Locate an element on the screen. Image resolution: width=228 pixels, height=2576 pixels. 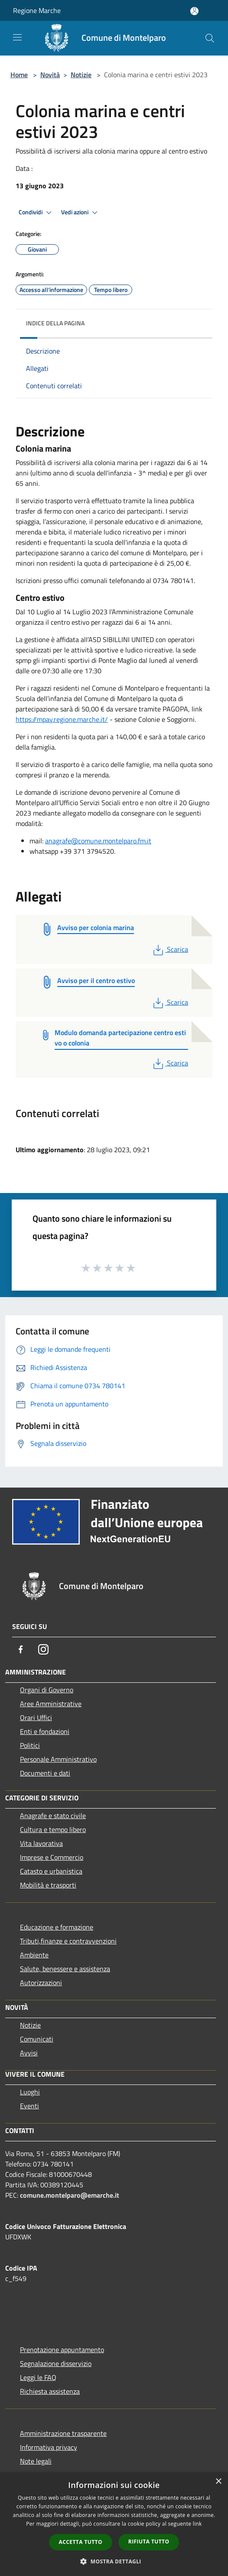
Vita lavorativa is located at coordinates (41, 1843).